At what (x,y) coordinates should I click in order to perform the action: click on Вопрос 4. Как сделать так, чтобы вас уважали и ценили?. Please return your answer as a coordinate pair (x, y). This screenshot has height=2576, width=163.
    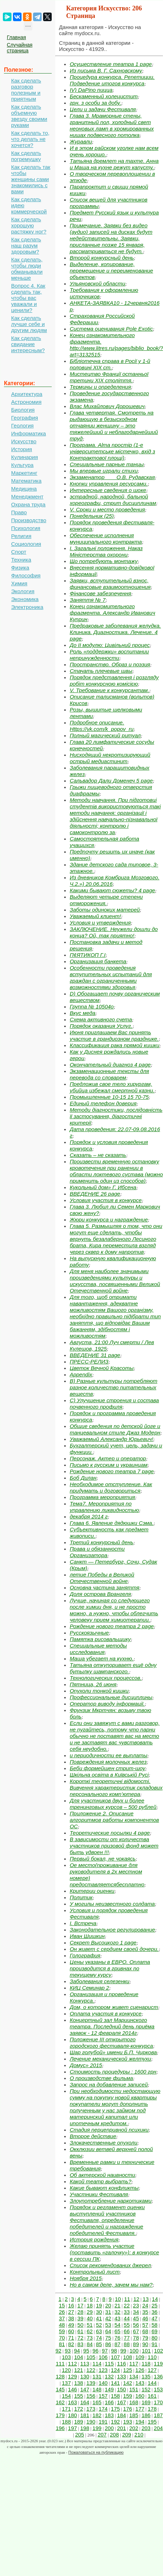
    Looking at the image, I should click on (28, 298).